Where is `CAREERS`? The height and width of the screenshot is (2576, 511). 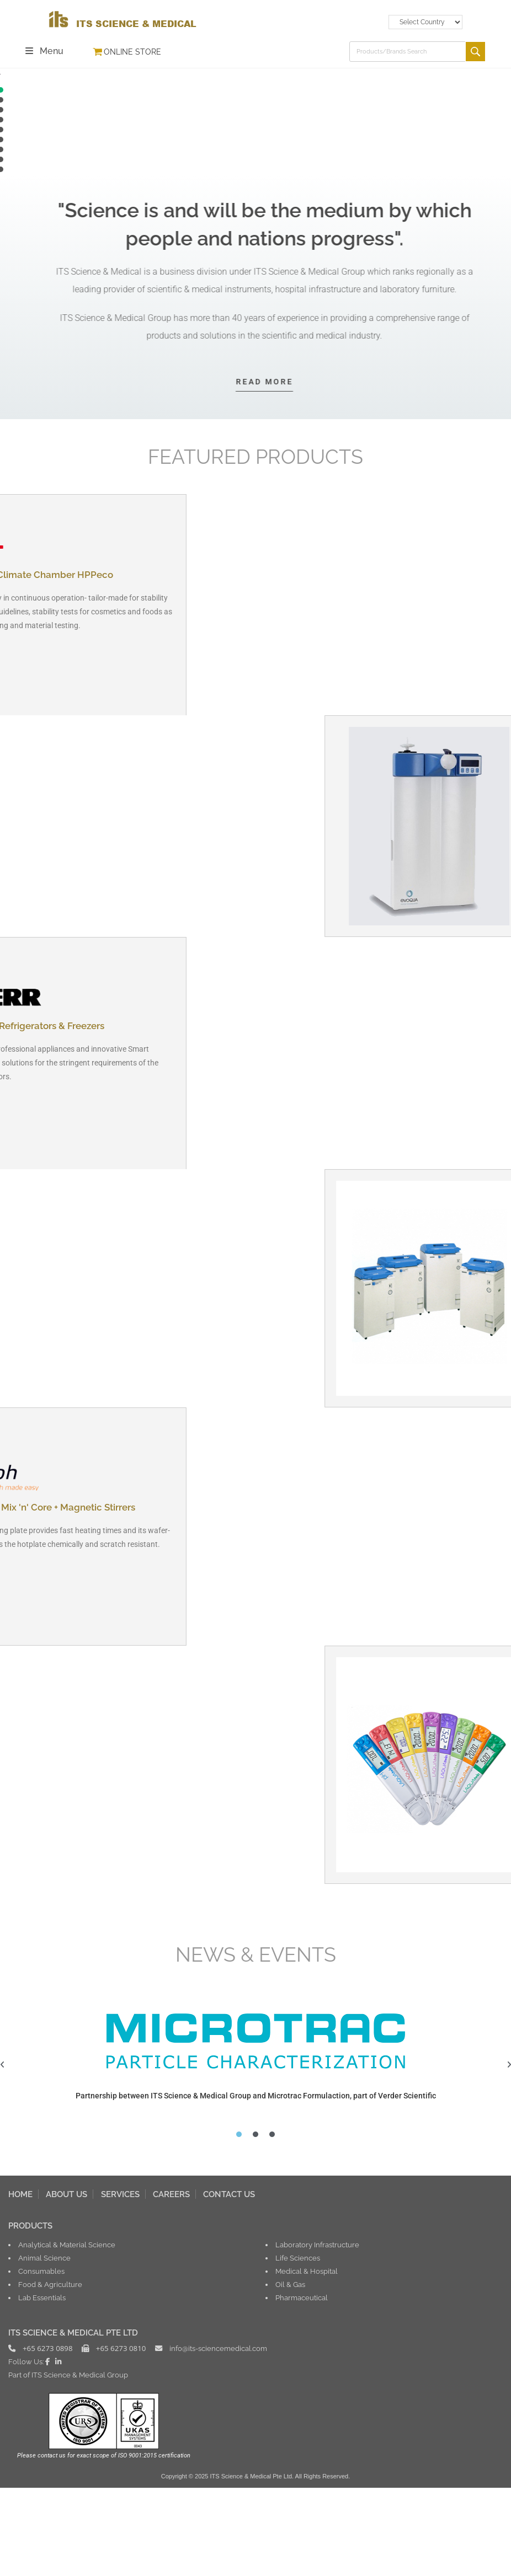 CAREERS is located at coordinates (171, 2282).